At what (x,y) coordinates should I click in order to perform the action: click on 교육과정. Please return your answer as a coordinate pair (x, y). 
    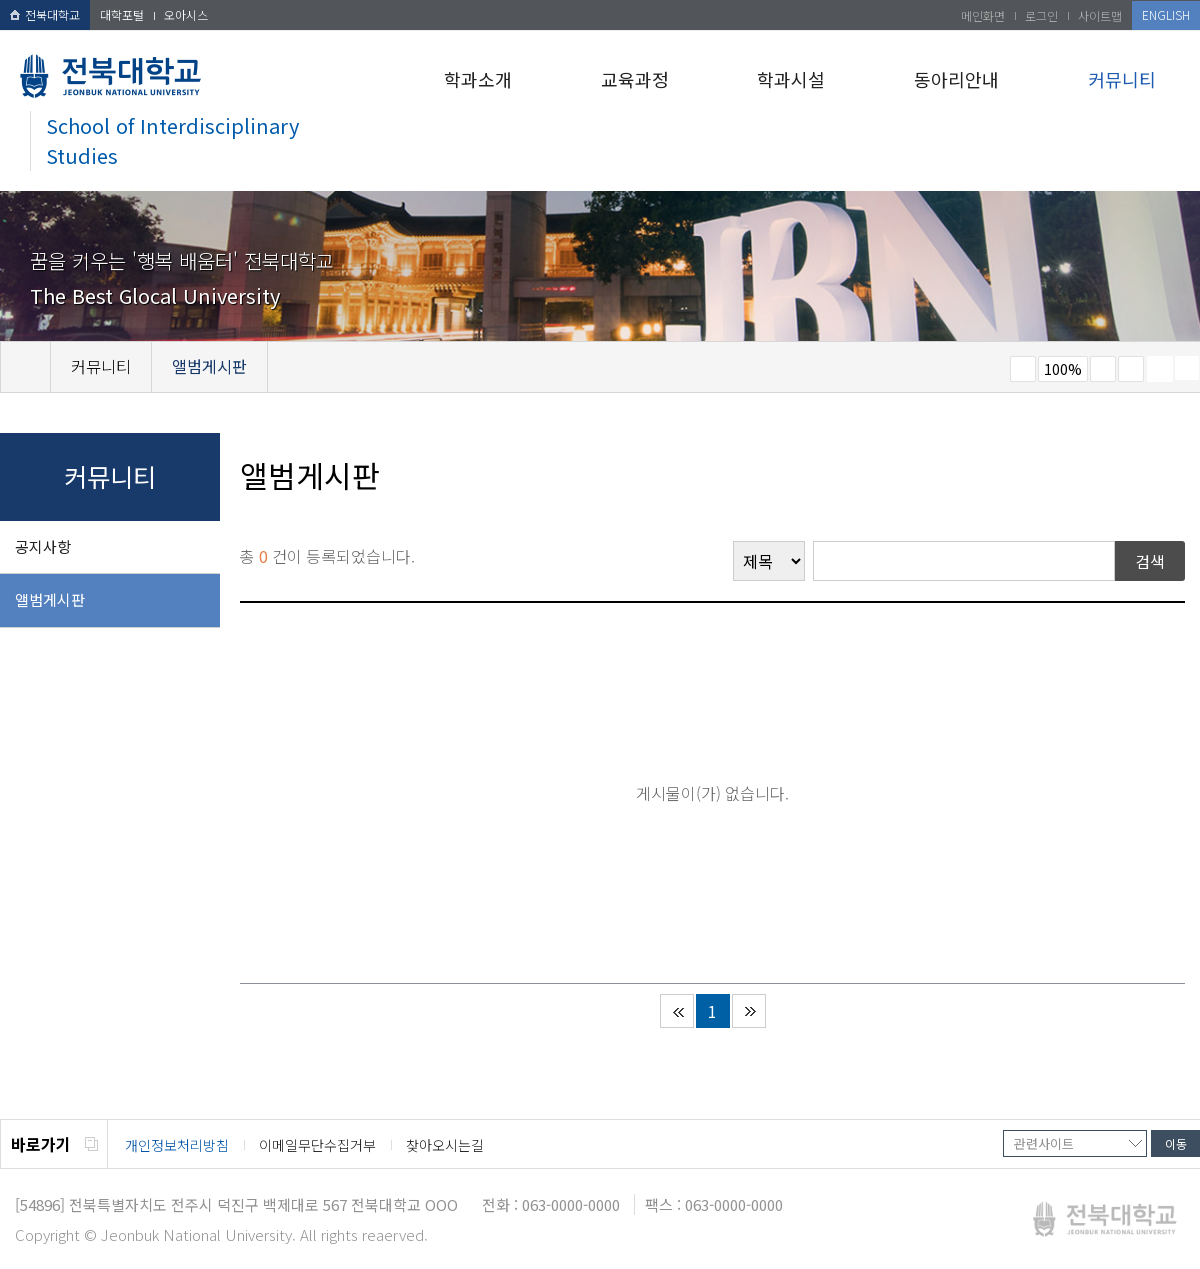
    Looking at the image, I should click on (635, 79).